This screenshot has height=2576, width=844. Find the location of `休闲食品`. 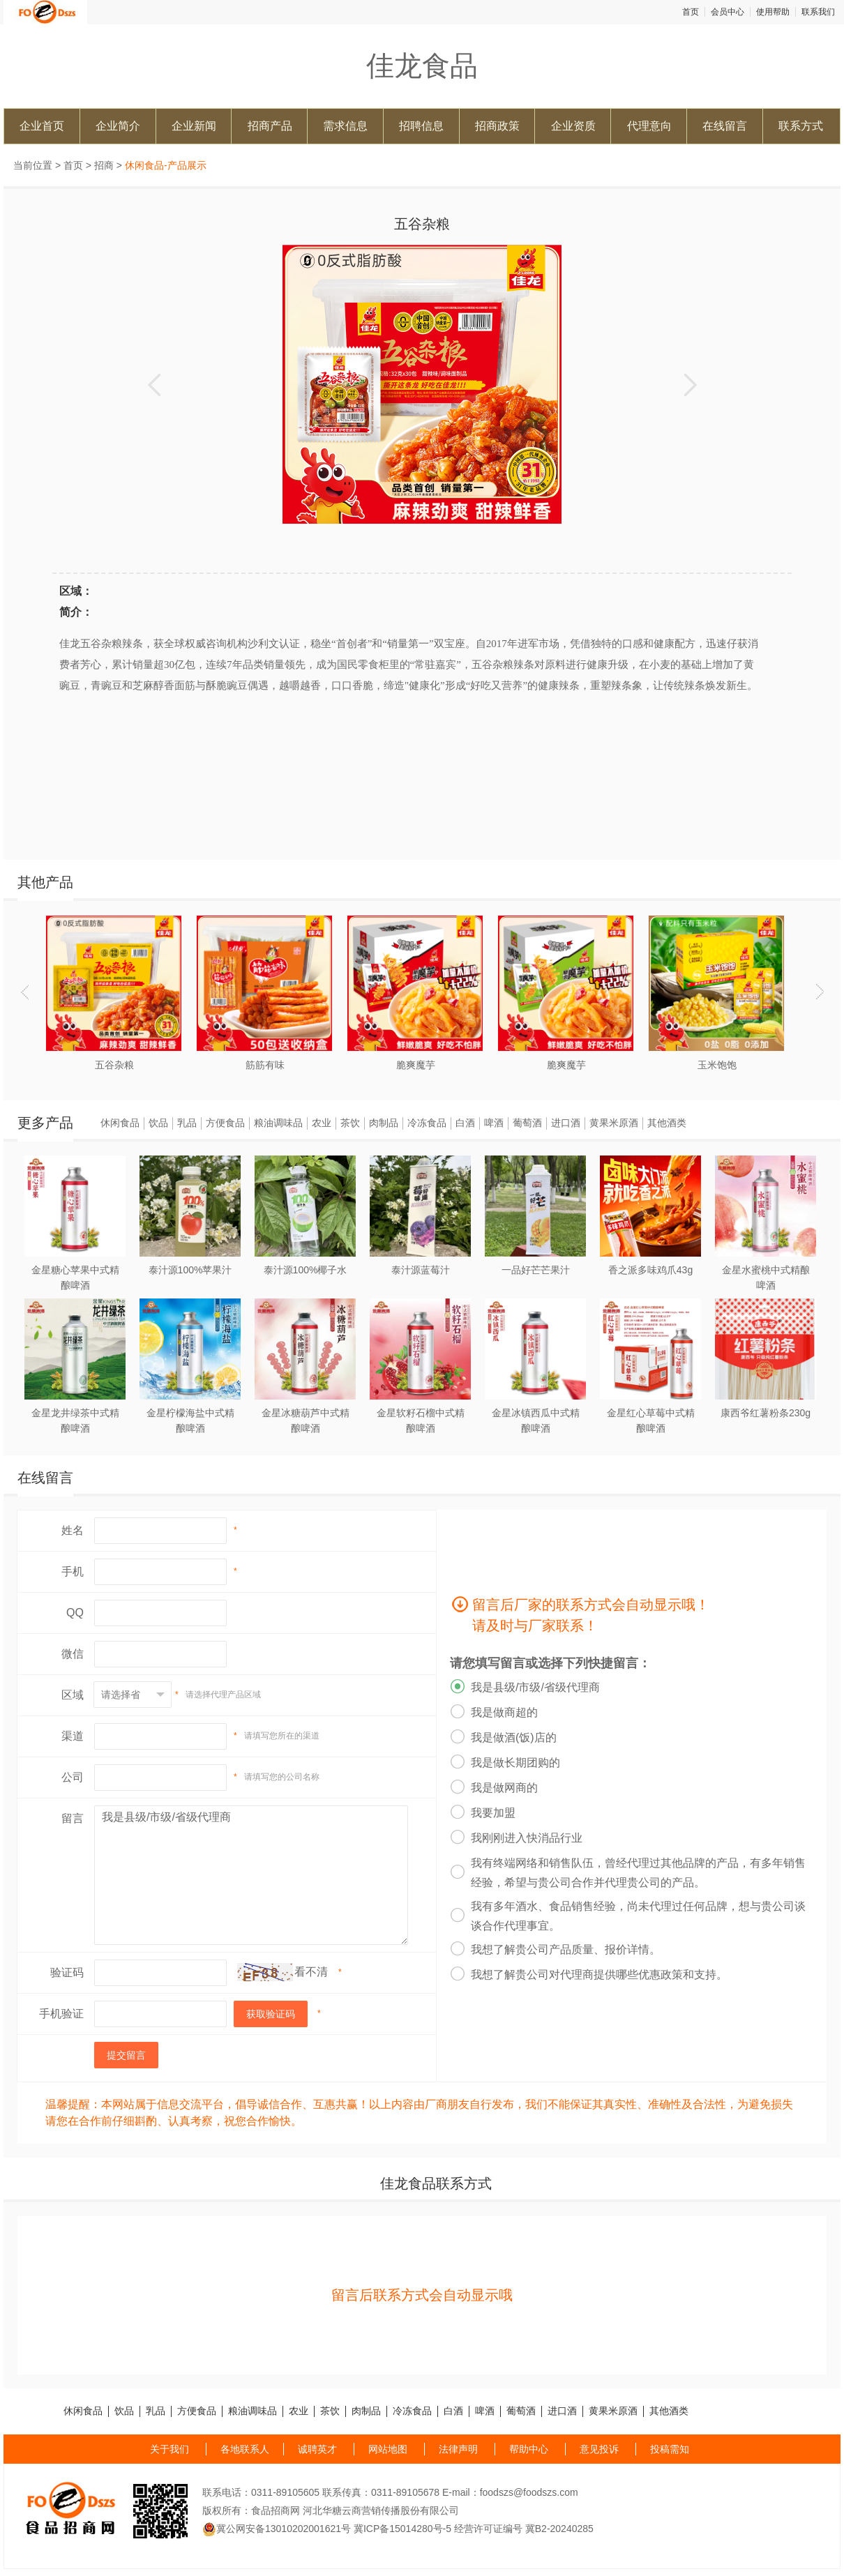

休闲食品 is located at coordinates (120, 1122).